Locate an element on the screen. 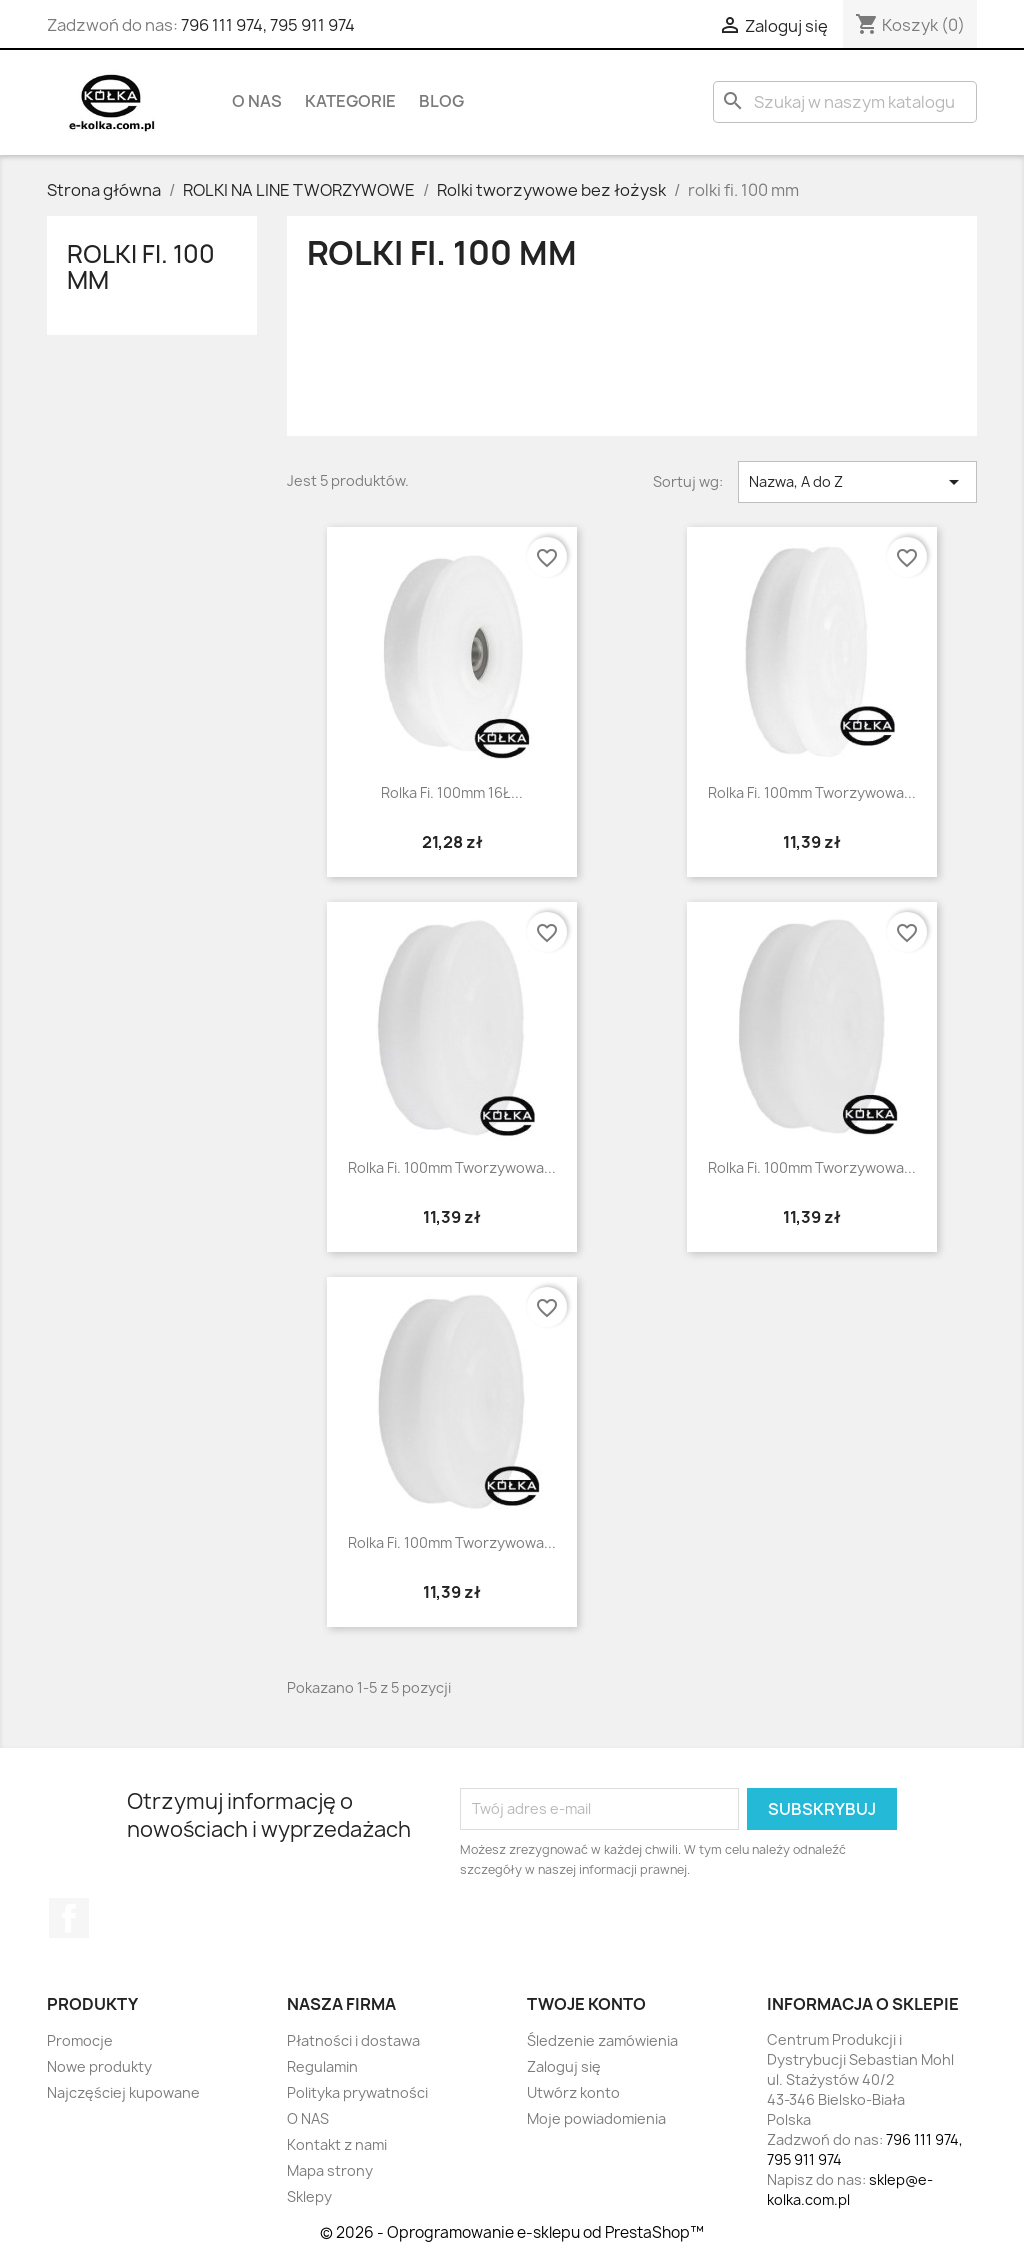 This screenshot has width=1024, height=2259. Płatności i dostawa is located at coordinates (353, 2040).